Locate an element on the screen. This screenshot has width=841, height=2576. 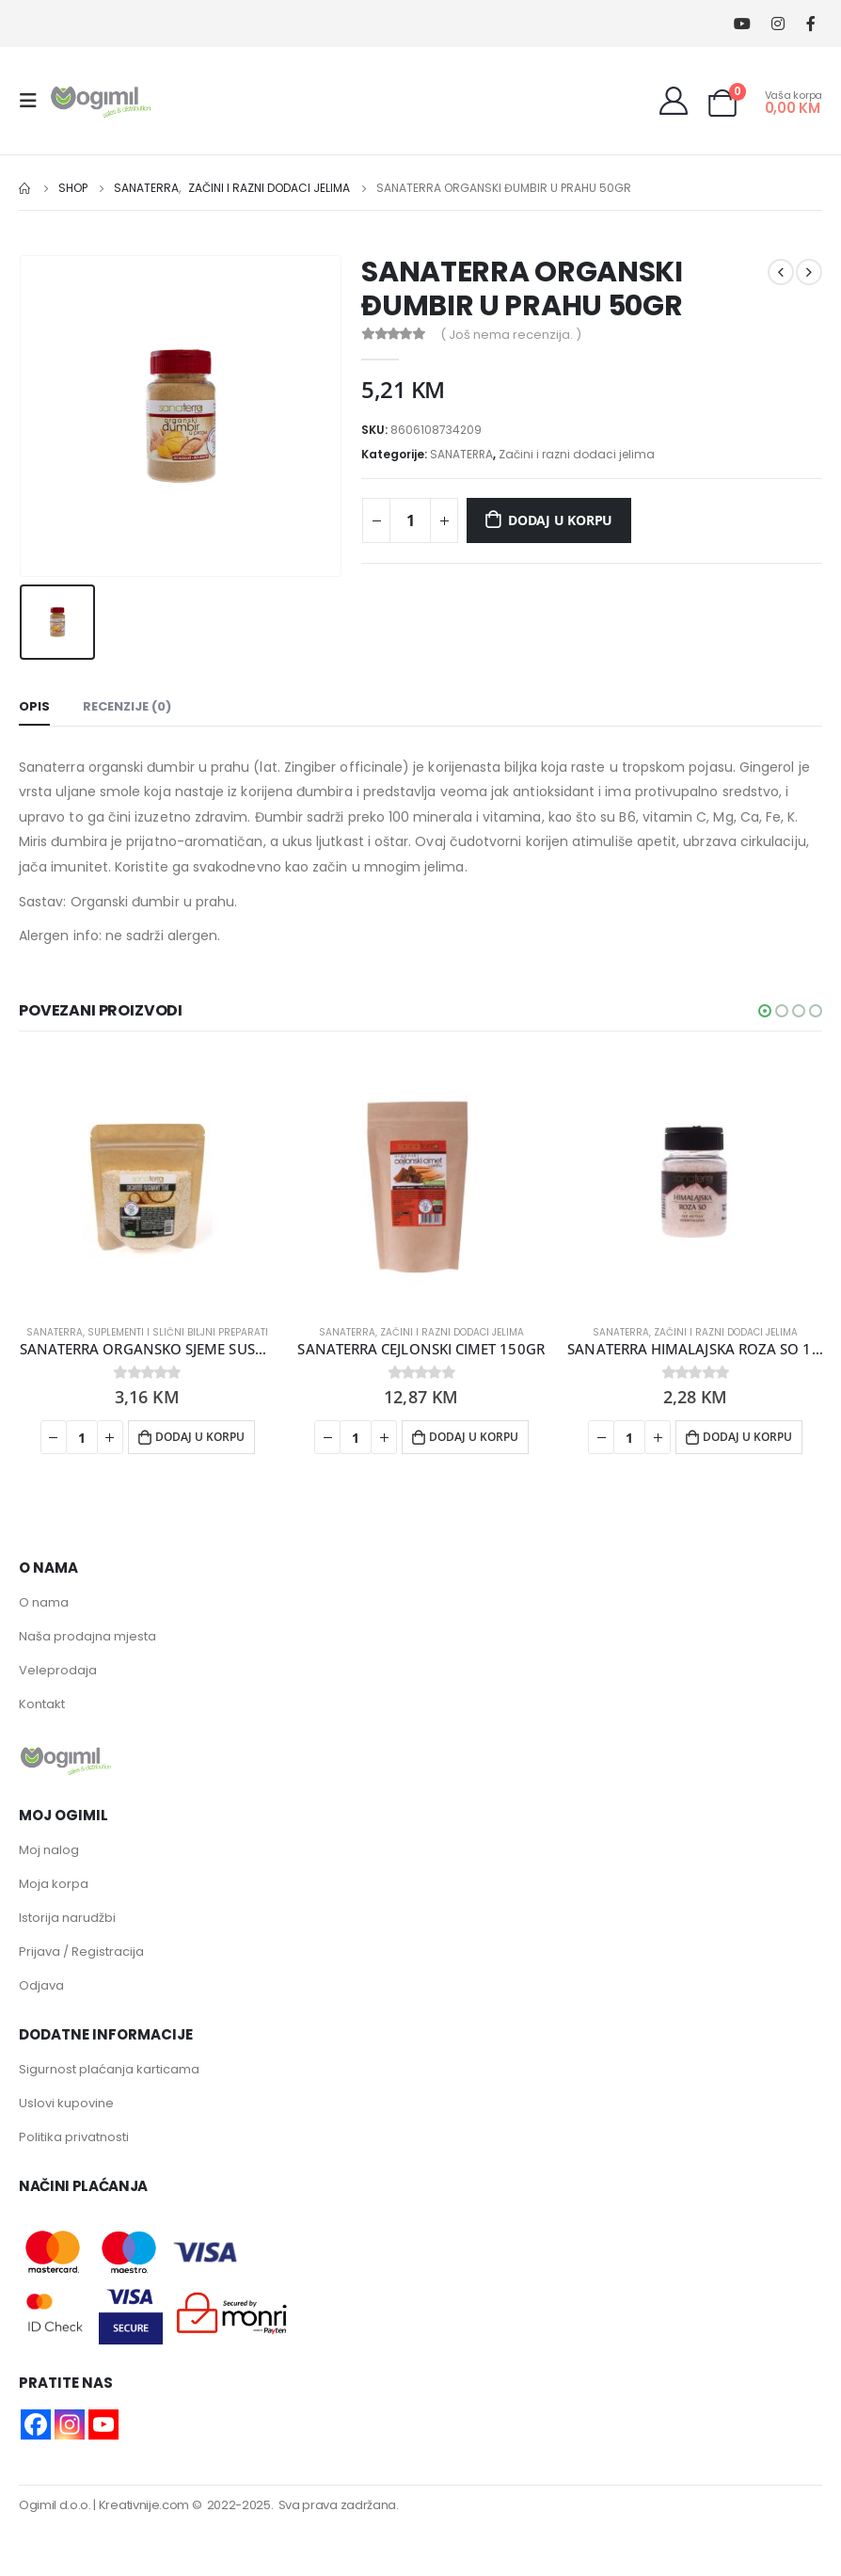
Kreativnije.com is located at coordinates (144, 2505).